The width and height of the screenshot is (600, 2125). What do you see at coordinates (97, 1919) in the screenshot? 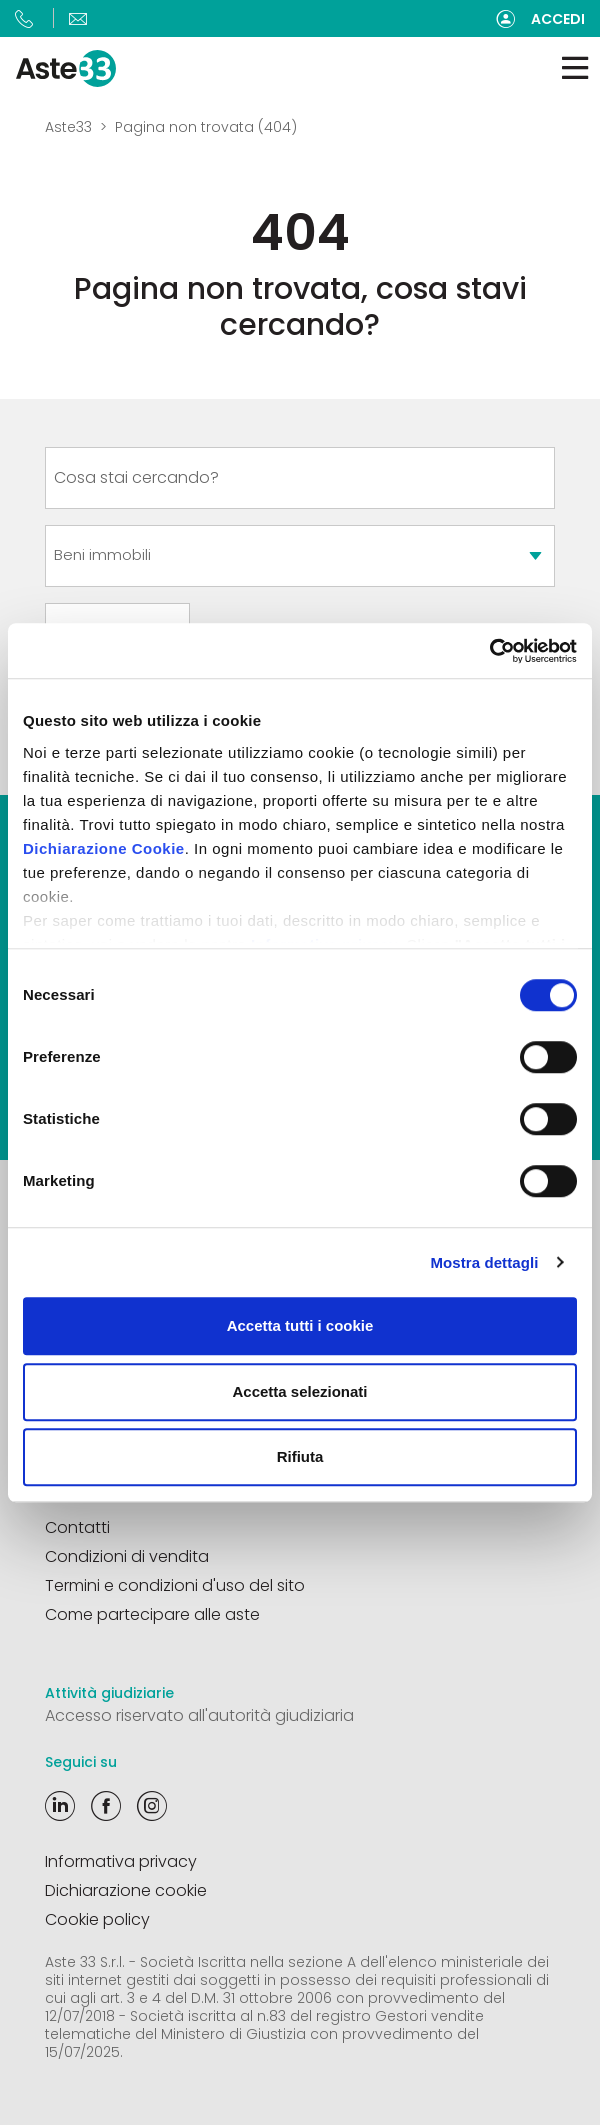
I see `Cookie policy` at bounding box center [97, 1919].